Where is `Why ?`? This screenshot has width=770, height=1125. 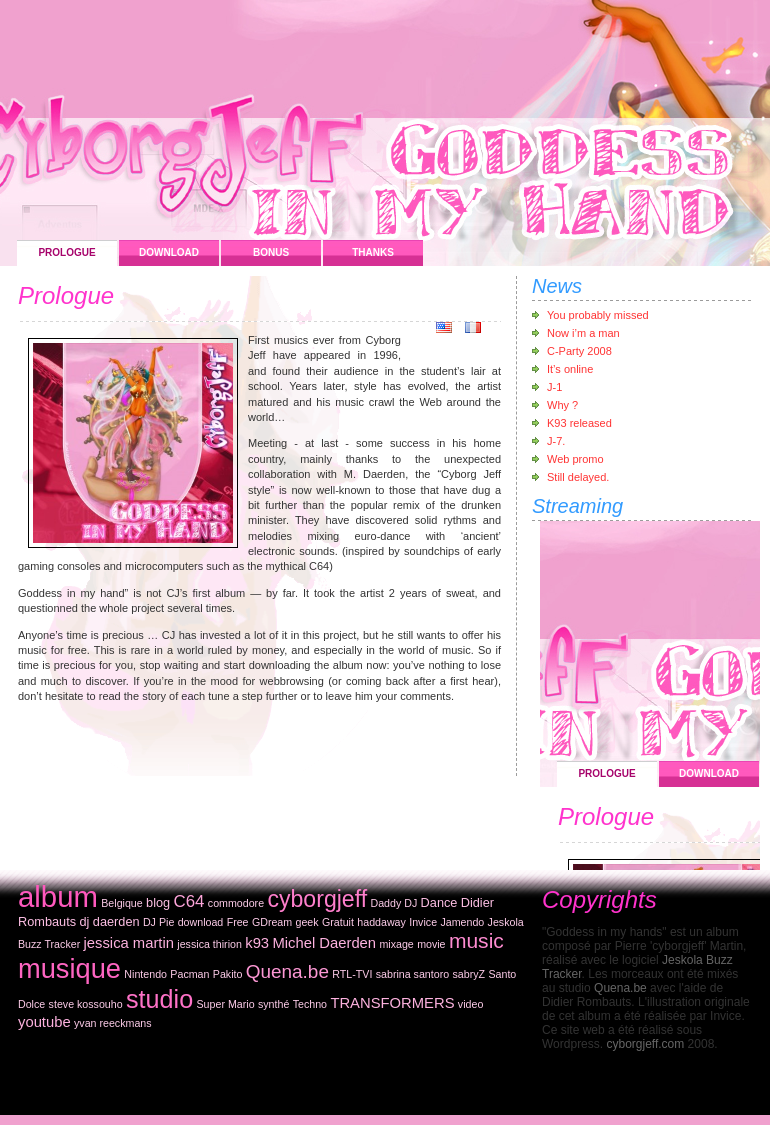
Why ? is located at coordinates (562, 405).